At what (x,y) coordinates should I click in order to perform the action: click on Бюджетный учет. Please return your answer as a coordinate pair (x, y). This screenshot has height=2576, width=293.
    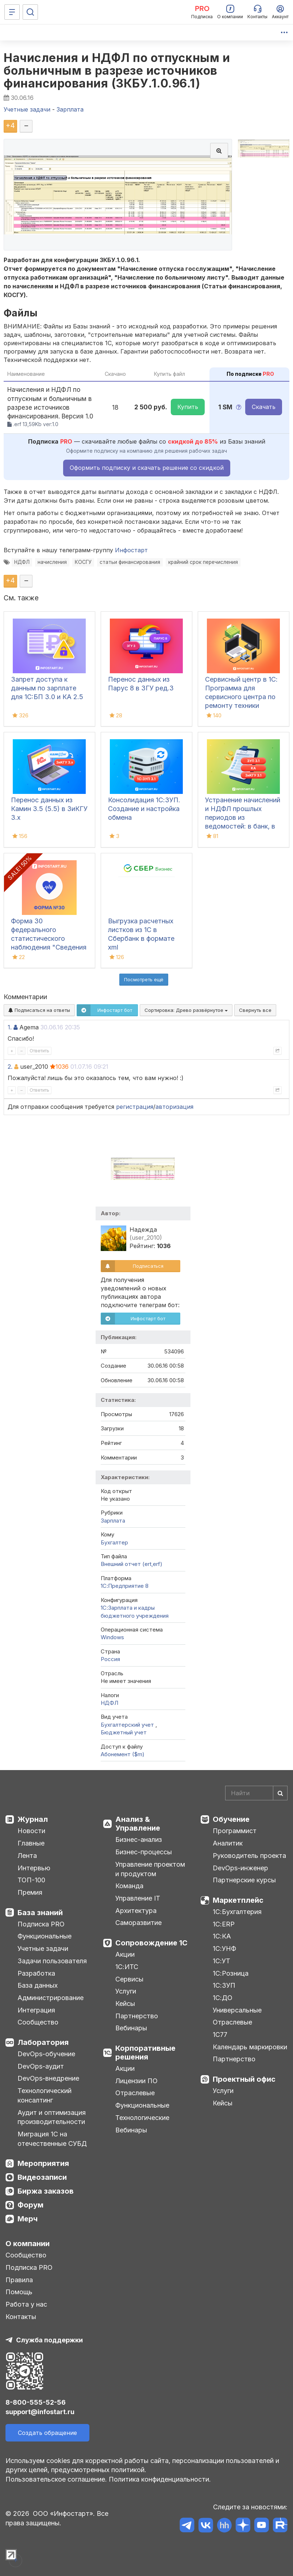
    Looking at the image, I should click on (124, 1732).